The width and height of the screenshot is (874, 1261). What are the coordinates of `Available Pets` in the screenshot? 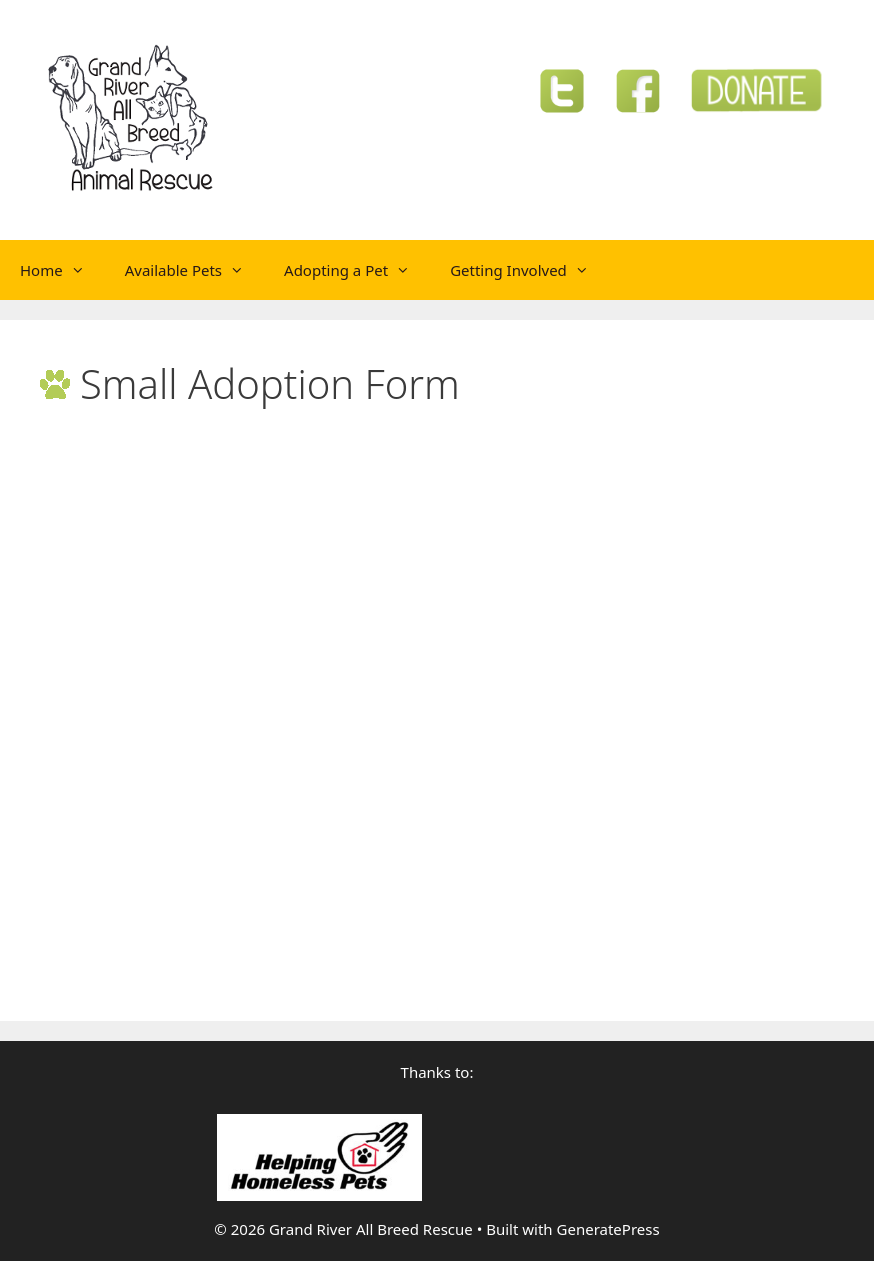 It's located at (194, 270).